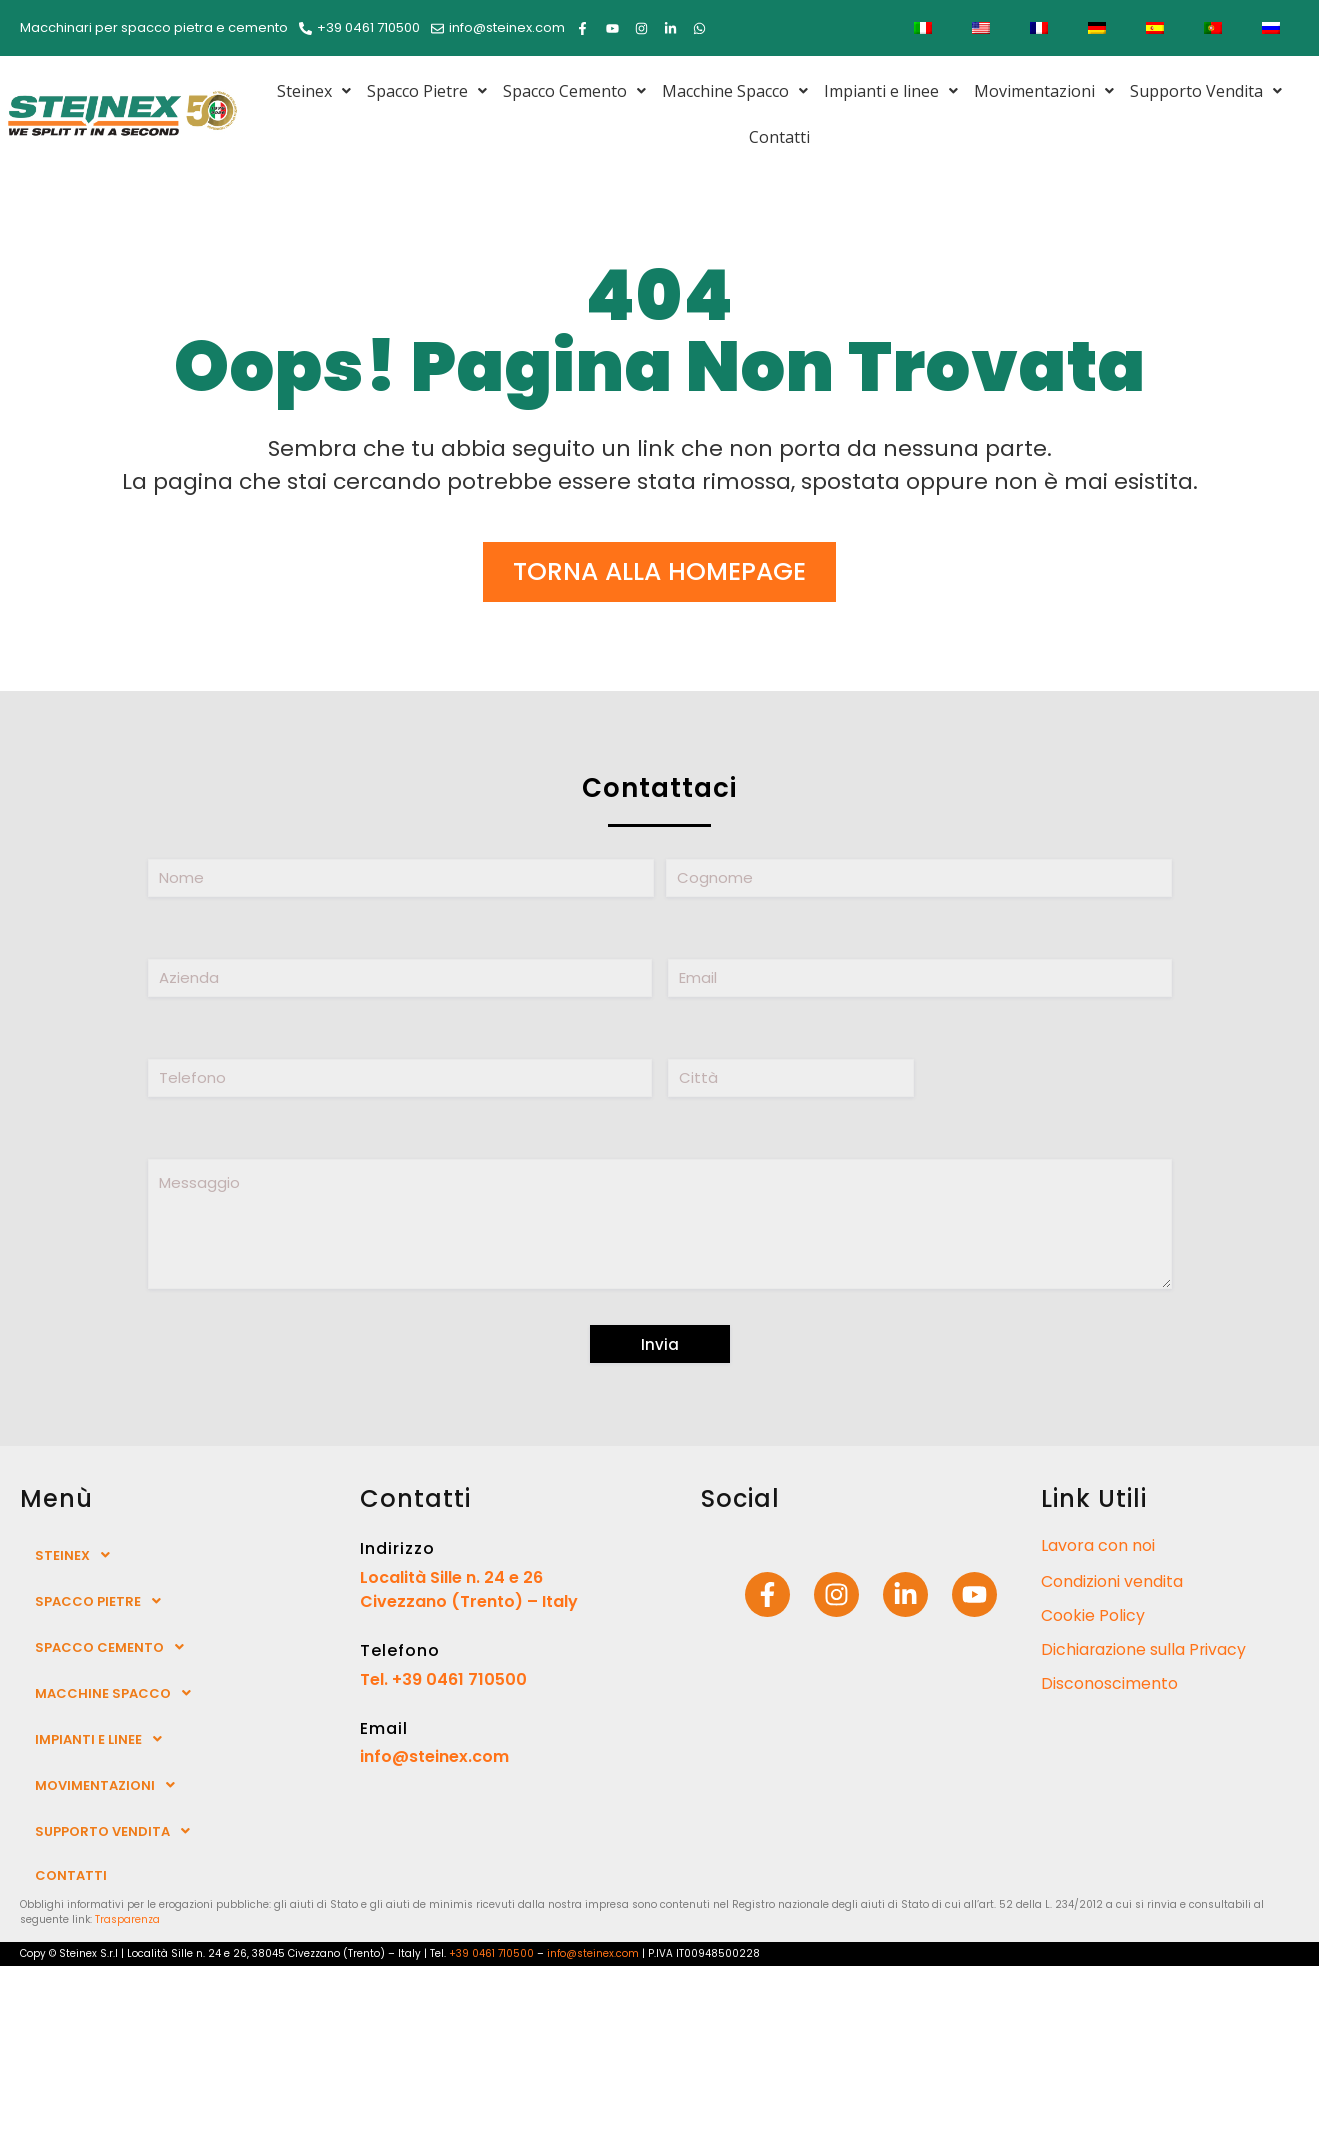 The height and width of the screenshot is (2136, 1319). Describe the element at coordinates (491, 1953) in the screenshot. I see `+39 0461 710500` at that location.